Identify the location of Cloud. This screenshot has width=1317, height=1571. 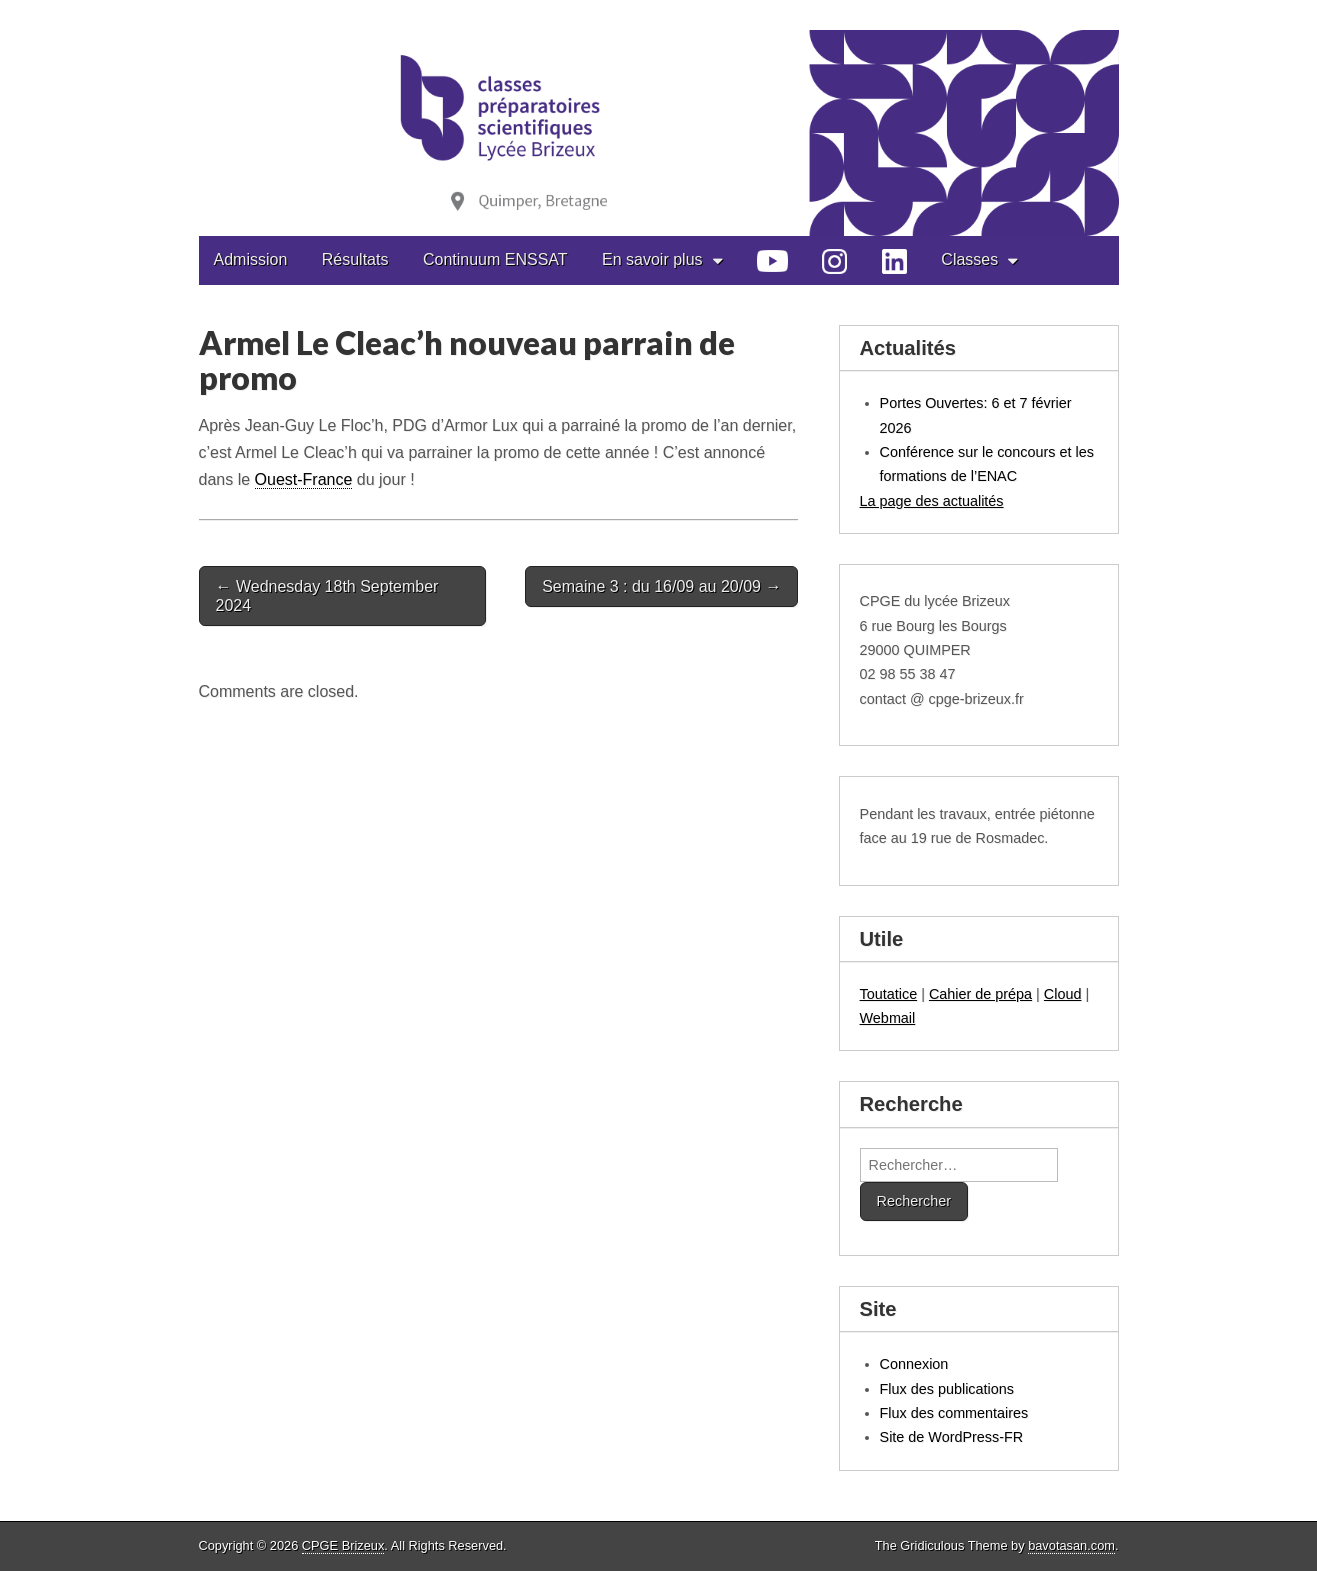
(1063, 994).